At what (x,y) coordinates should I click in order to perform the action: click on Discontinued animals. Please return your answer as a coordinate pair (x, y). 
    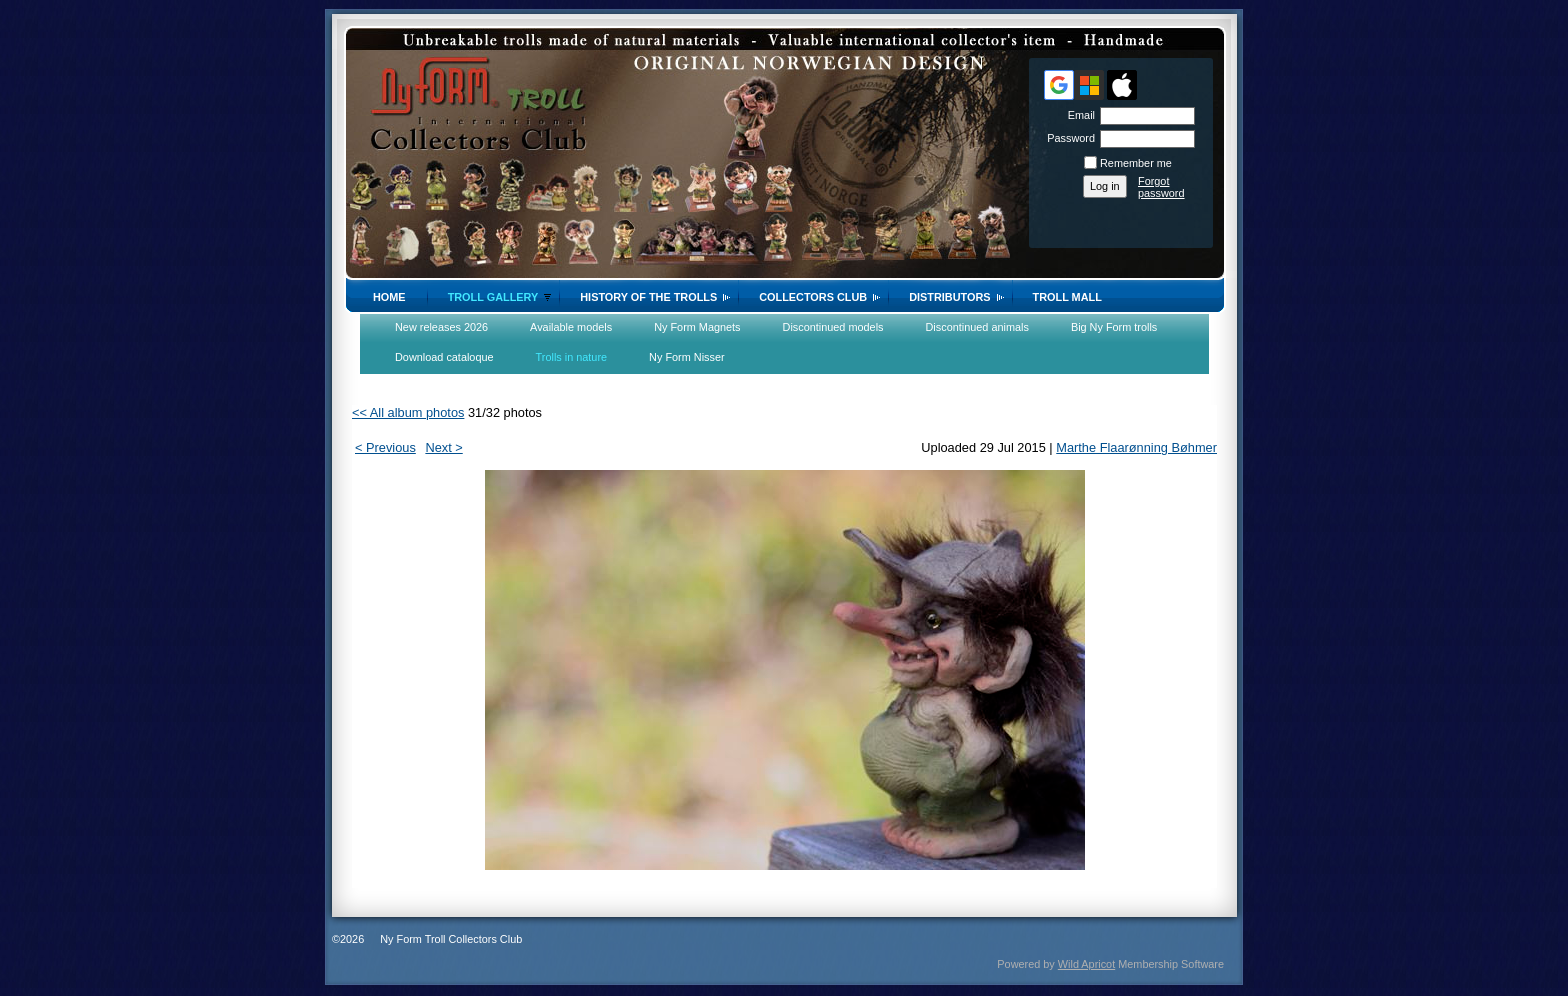
    Looking at the image, I should click on (977, 327).